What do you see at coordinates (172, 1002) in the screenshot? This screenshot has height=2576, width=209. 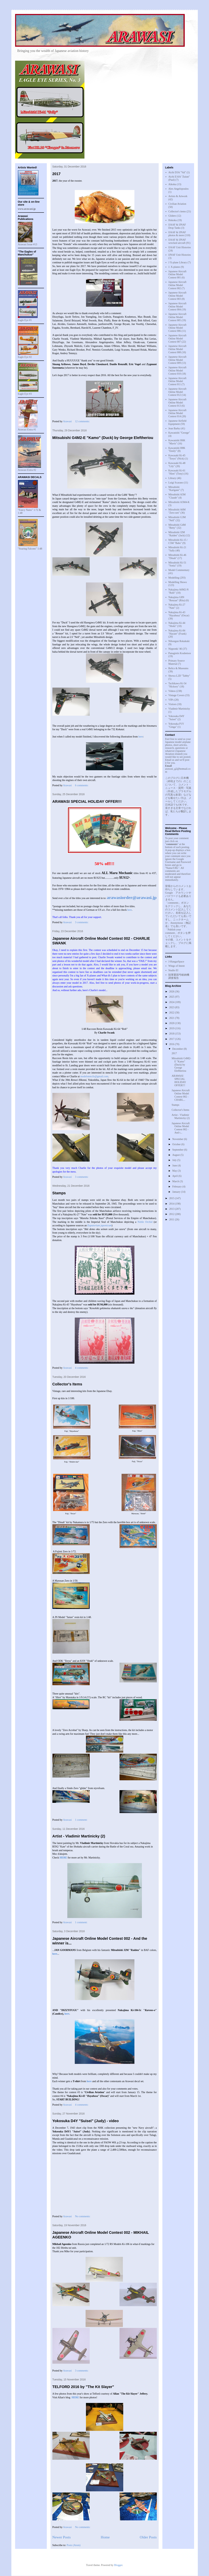 I see `2024` at bounding box center [172, 1002].